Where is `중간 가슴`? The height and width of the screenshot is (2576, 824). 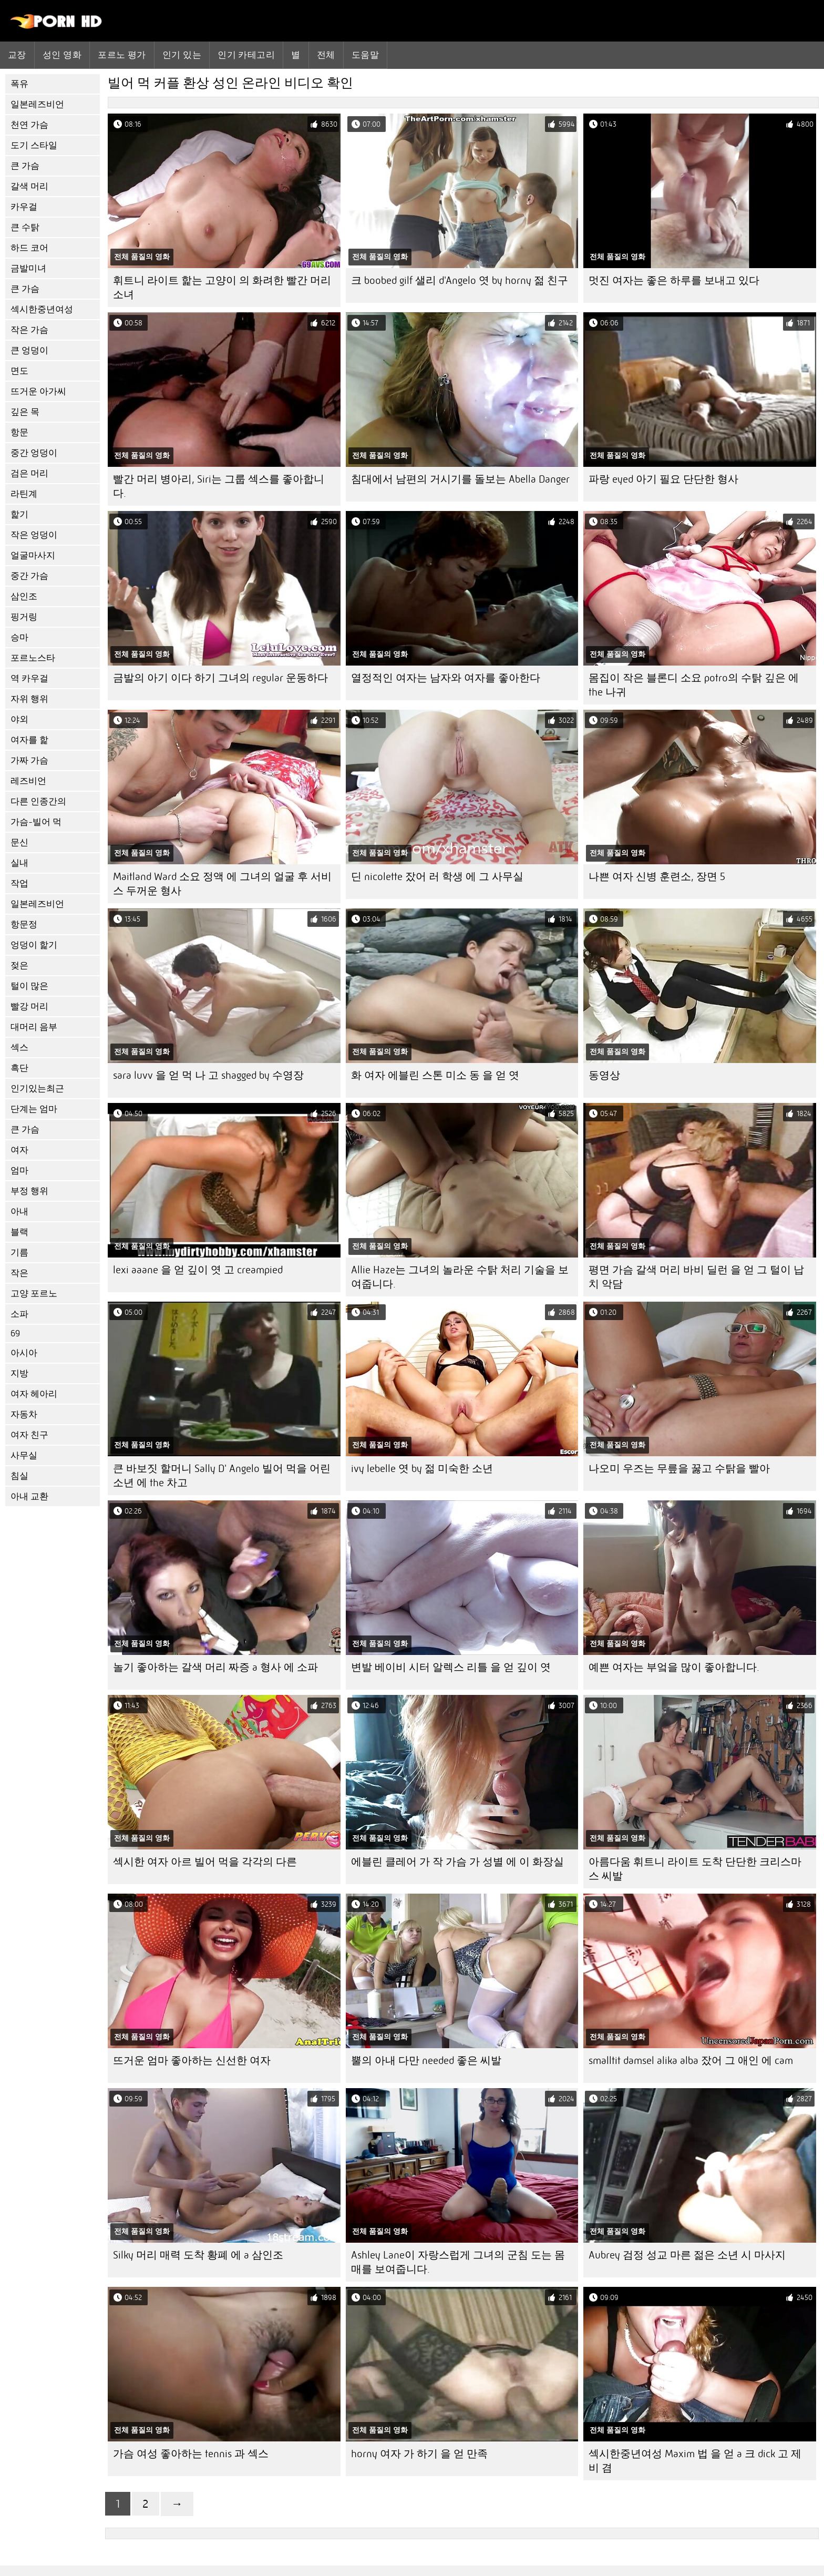
중간 가슴 is located at coordinates (29, 576).